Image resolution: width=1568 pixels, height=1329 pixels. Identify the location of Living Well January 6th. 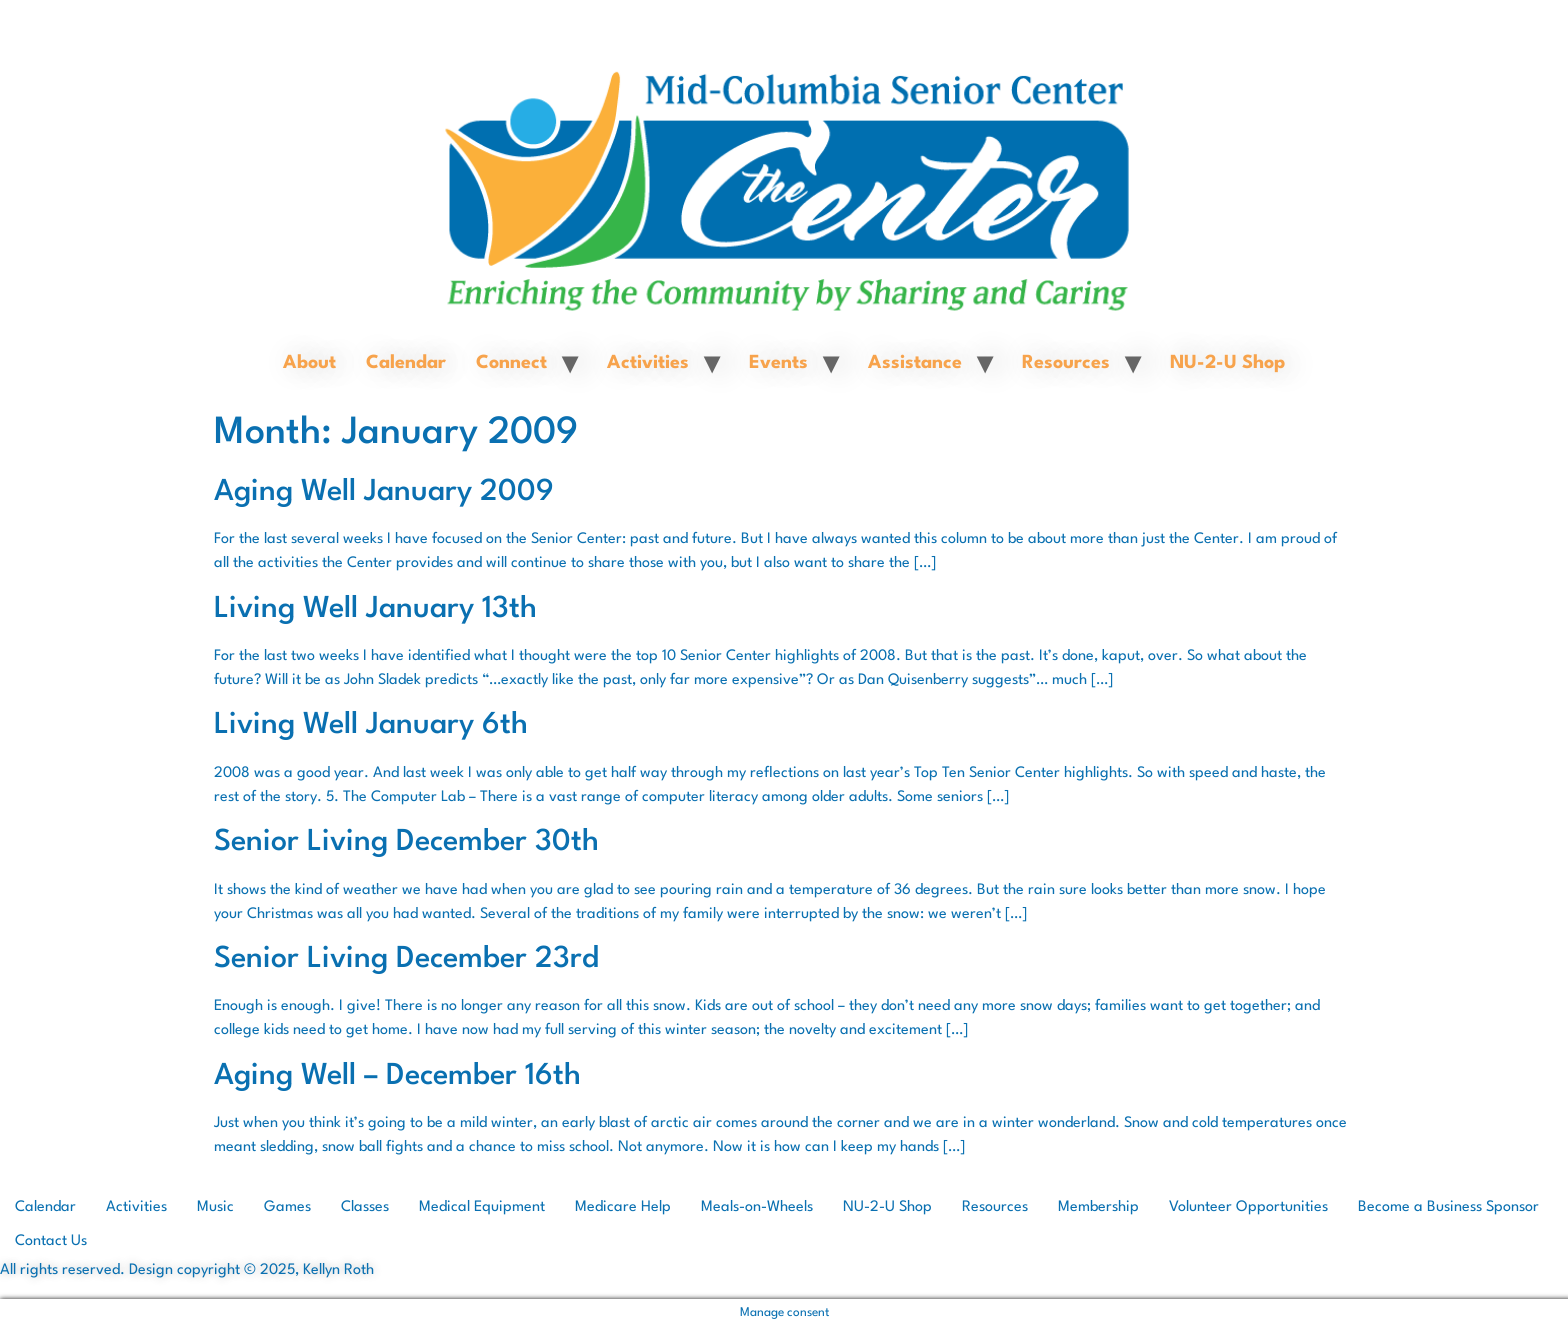
(371, 725).